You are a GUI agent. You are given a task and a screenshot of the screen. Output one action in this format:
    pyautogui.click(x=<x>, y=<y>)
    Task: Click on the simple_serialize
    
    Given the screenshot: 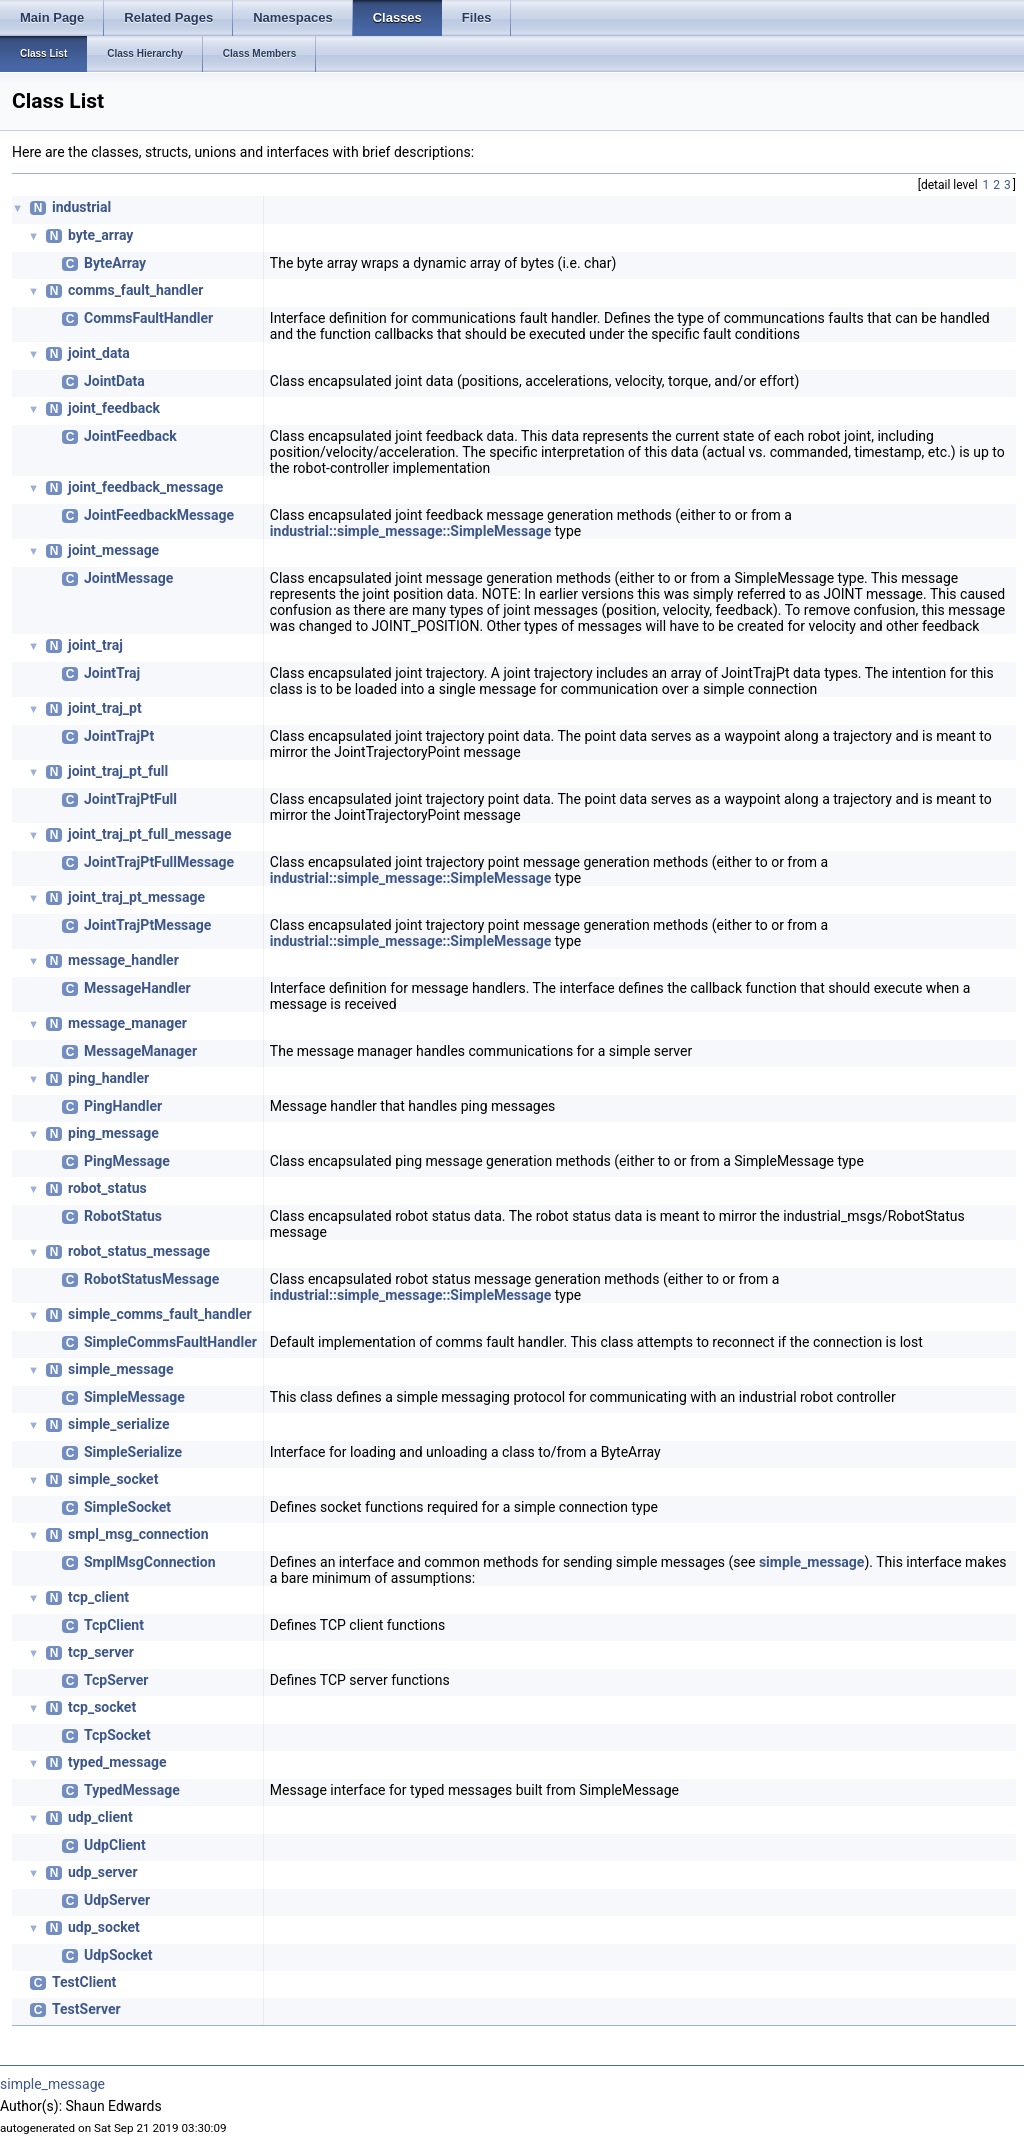 What is the action you would take?
    pyautogui.click(x=118, y=1424)
    